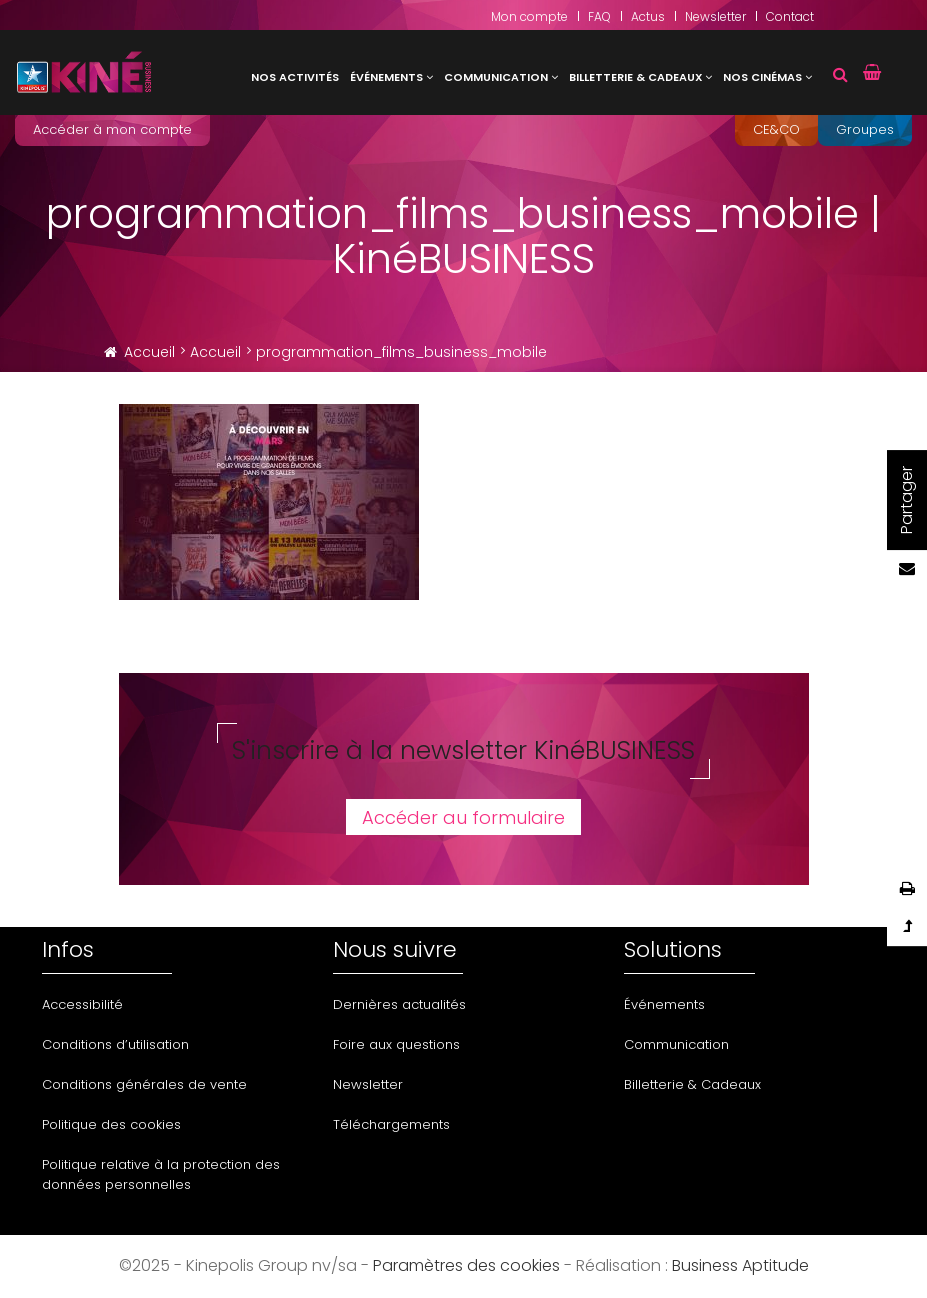  Describe the element at coordinates (776, 129) in the screenshot. I see `CE&CO` at that location.